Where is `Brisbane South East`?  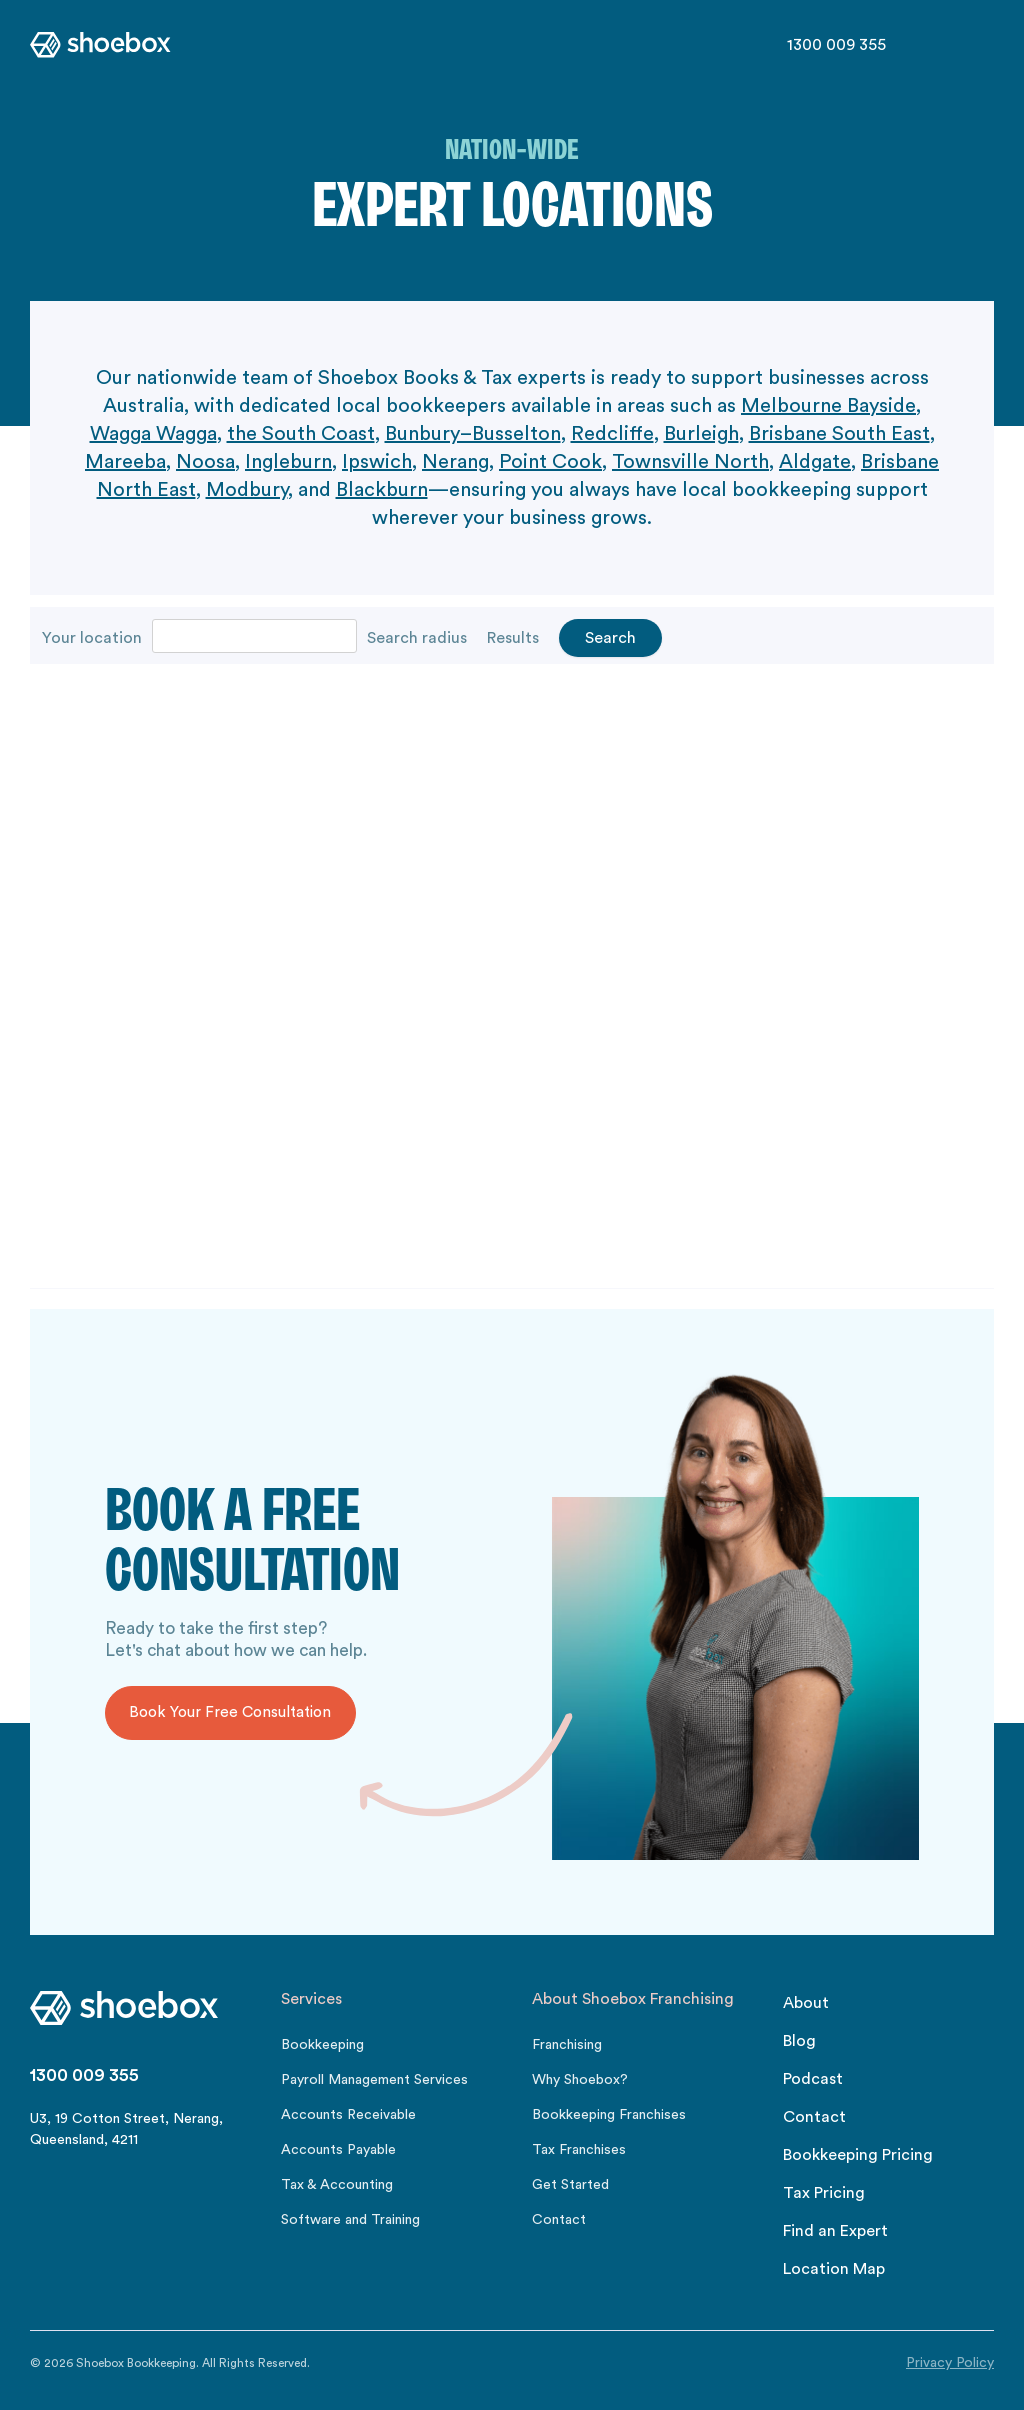 Brisbane South East is located at coordinates (839, 434).